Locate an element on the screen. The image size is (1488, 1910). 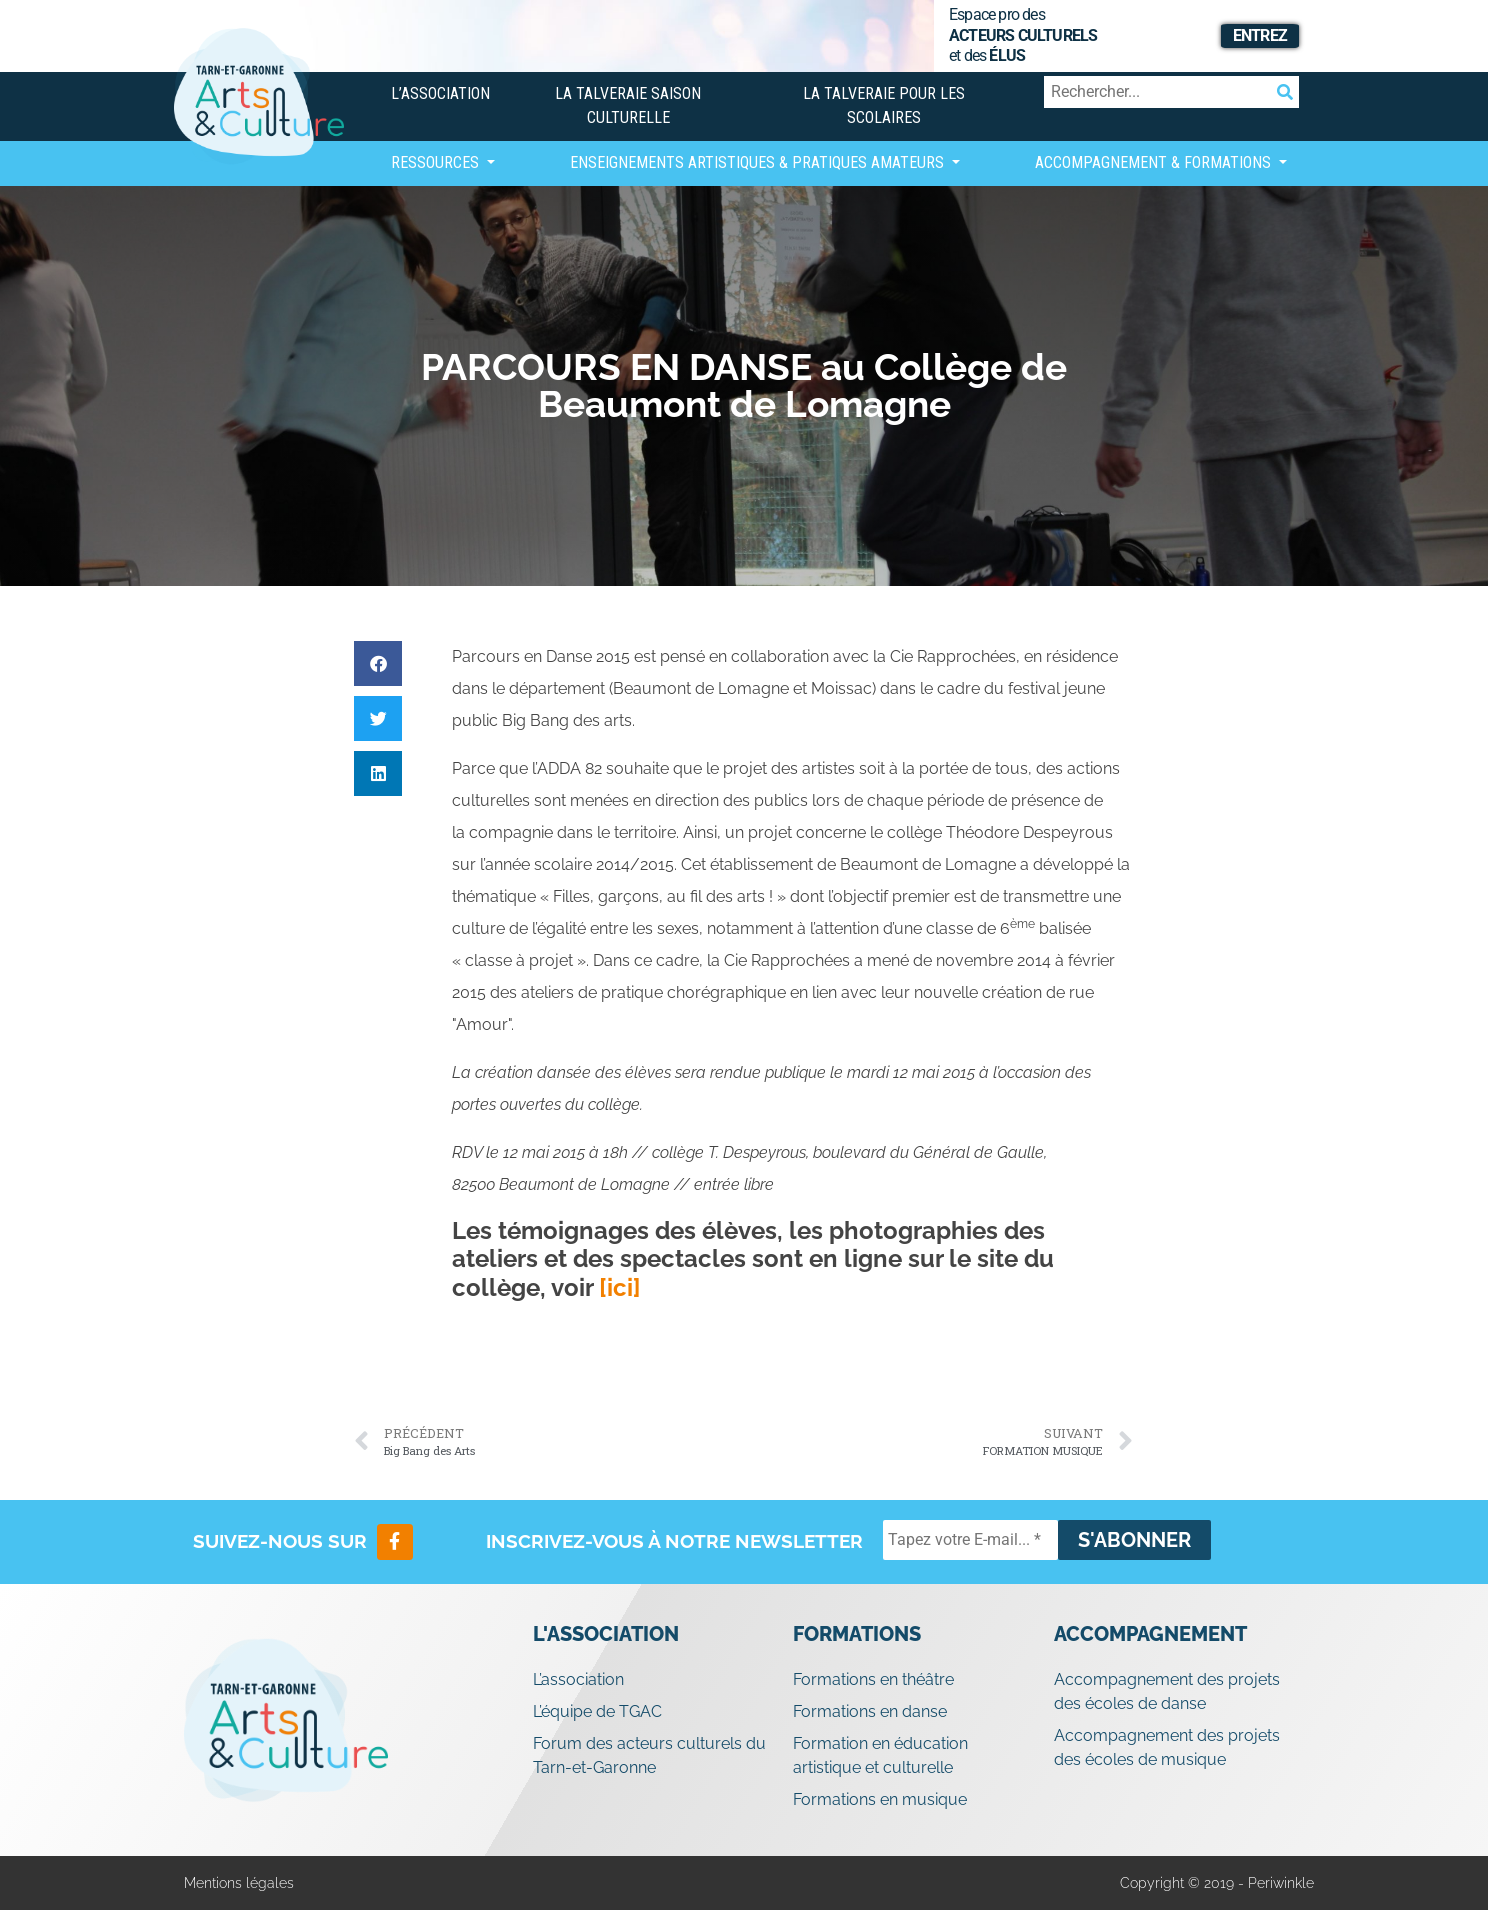
Accompagnement des projets des écoles de musique is located at coordinates (1167, 1747).